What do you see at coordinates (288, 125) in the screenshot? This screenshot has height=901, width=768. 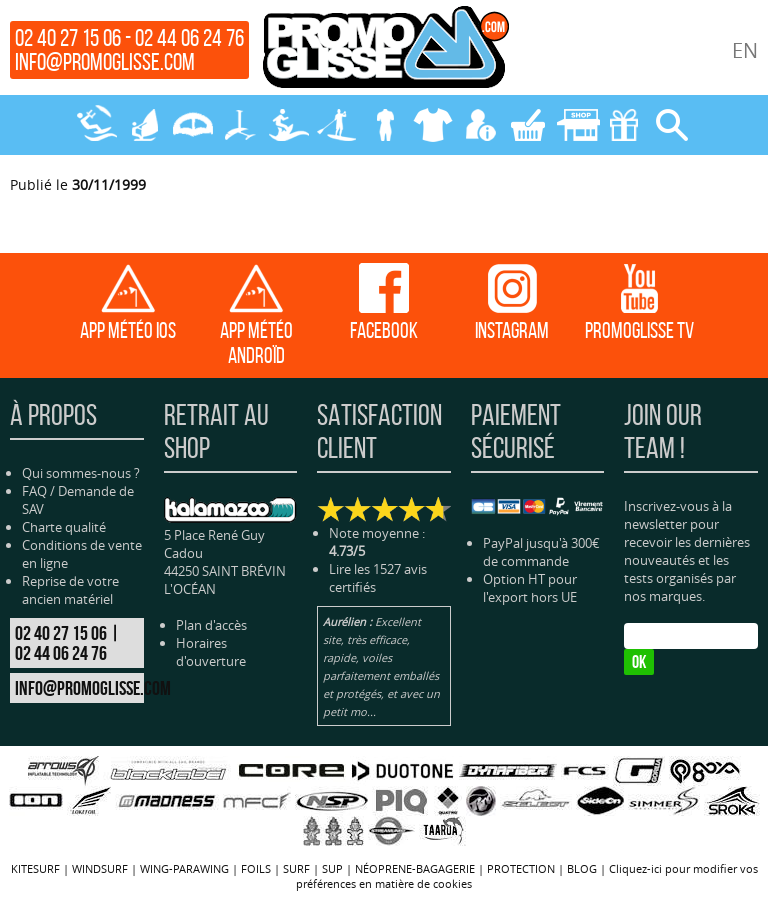 I see `SURF` at bounding box center [288, 125].